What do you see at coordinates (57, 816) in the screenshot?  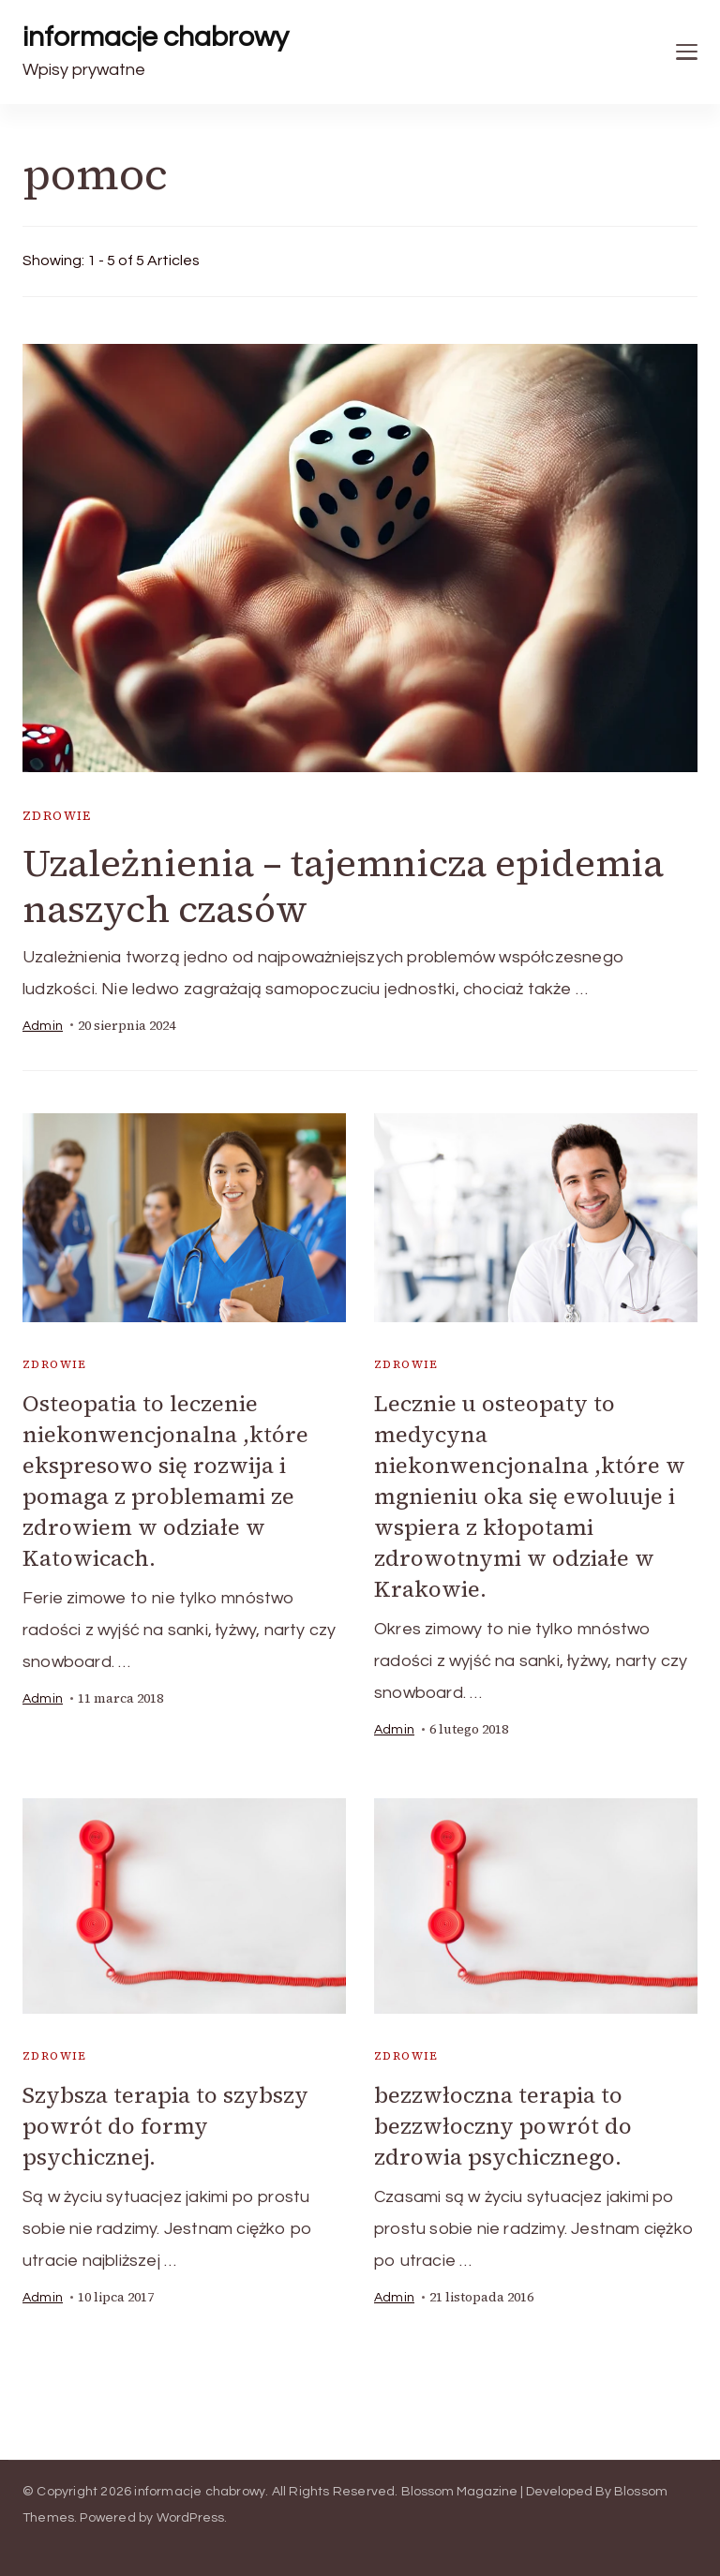 I see `Zdrowie` at bounding box center [57, 816].